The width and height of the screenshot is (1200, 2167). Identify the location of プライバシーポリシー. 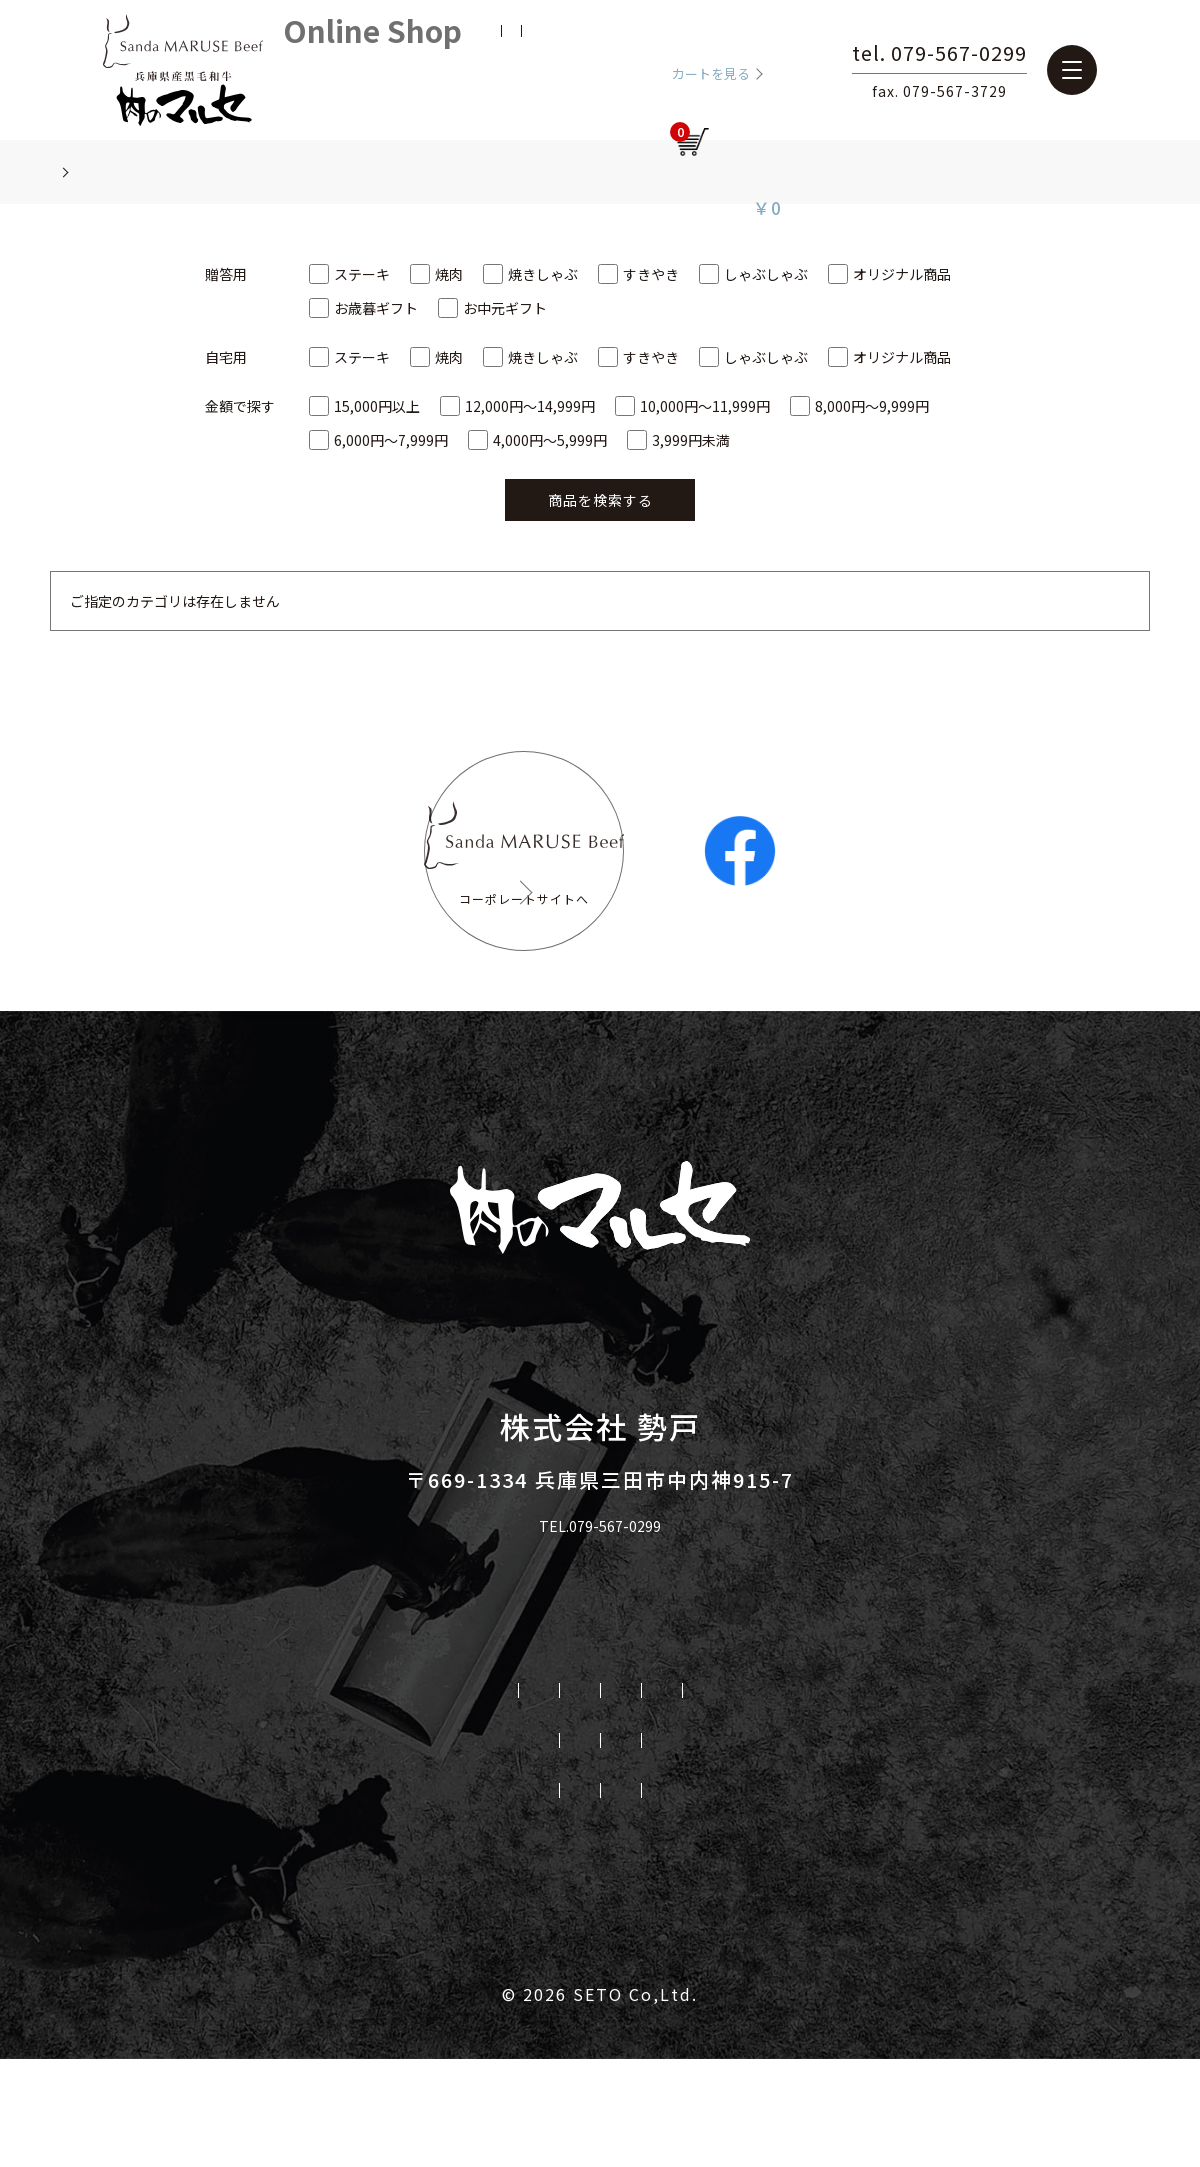
(520, 1895).